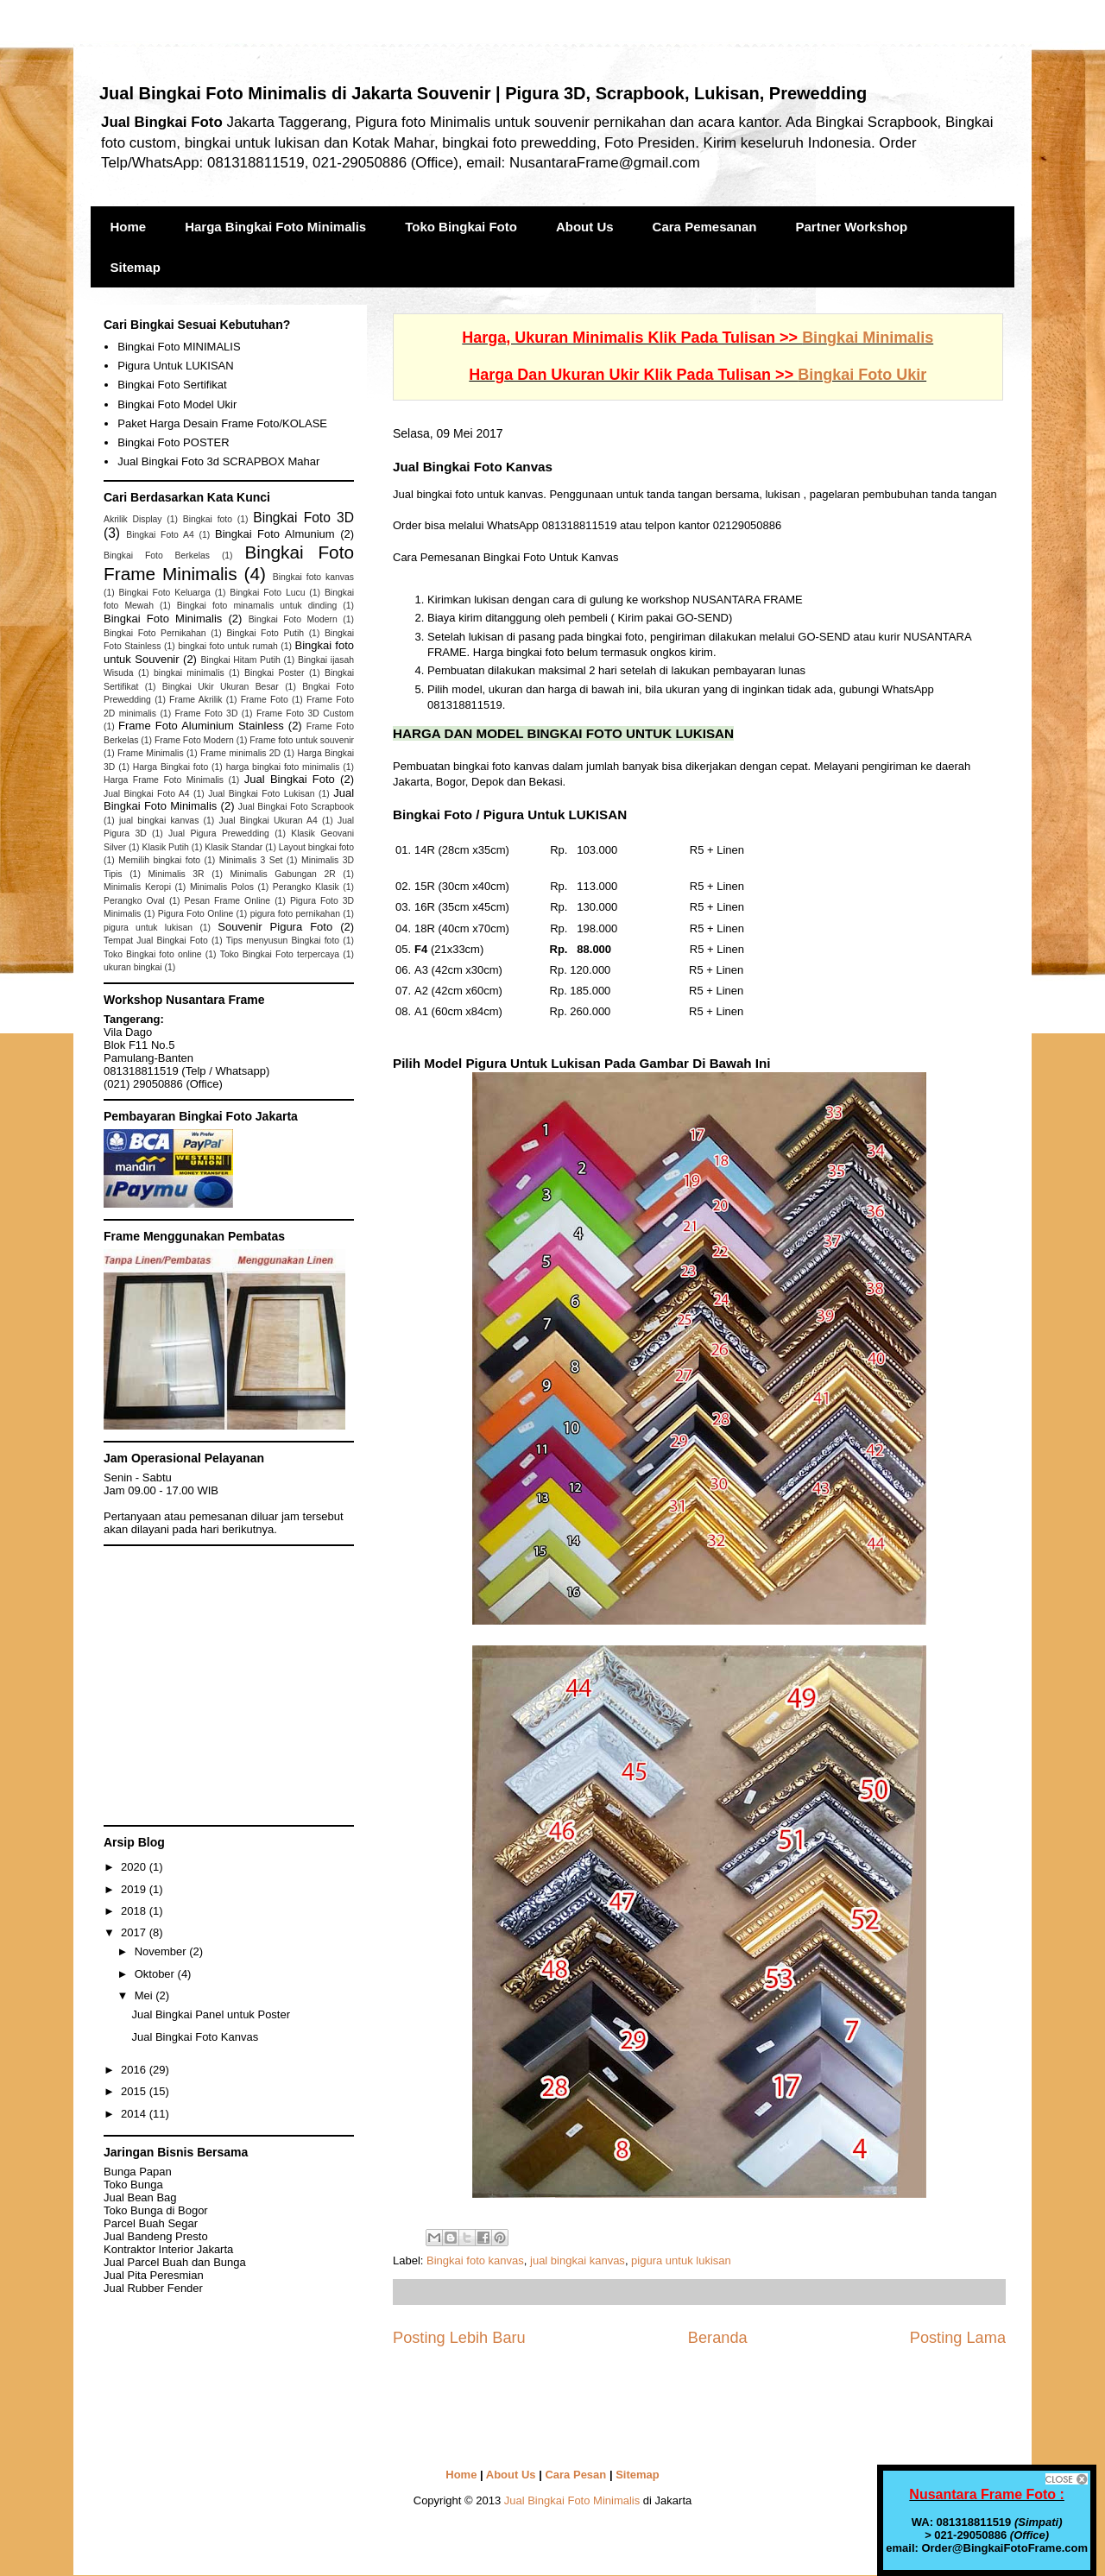 Image resolution: width=1105 pixels, height=2576 pixels. Describe the element at coordinates (228, 901) in the screenshot. I see `Pesan Frame Online` at that location.